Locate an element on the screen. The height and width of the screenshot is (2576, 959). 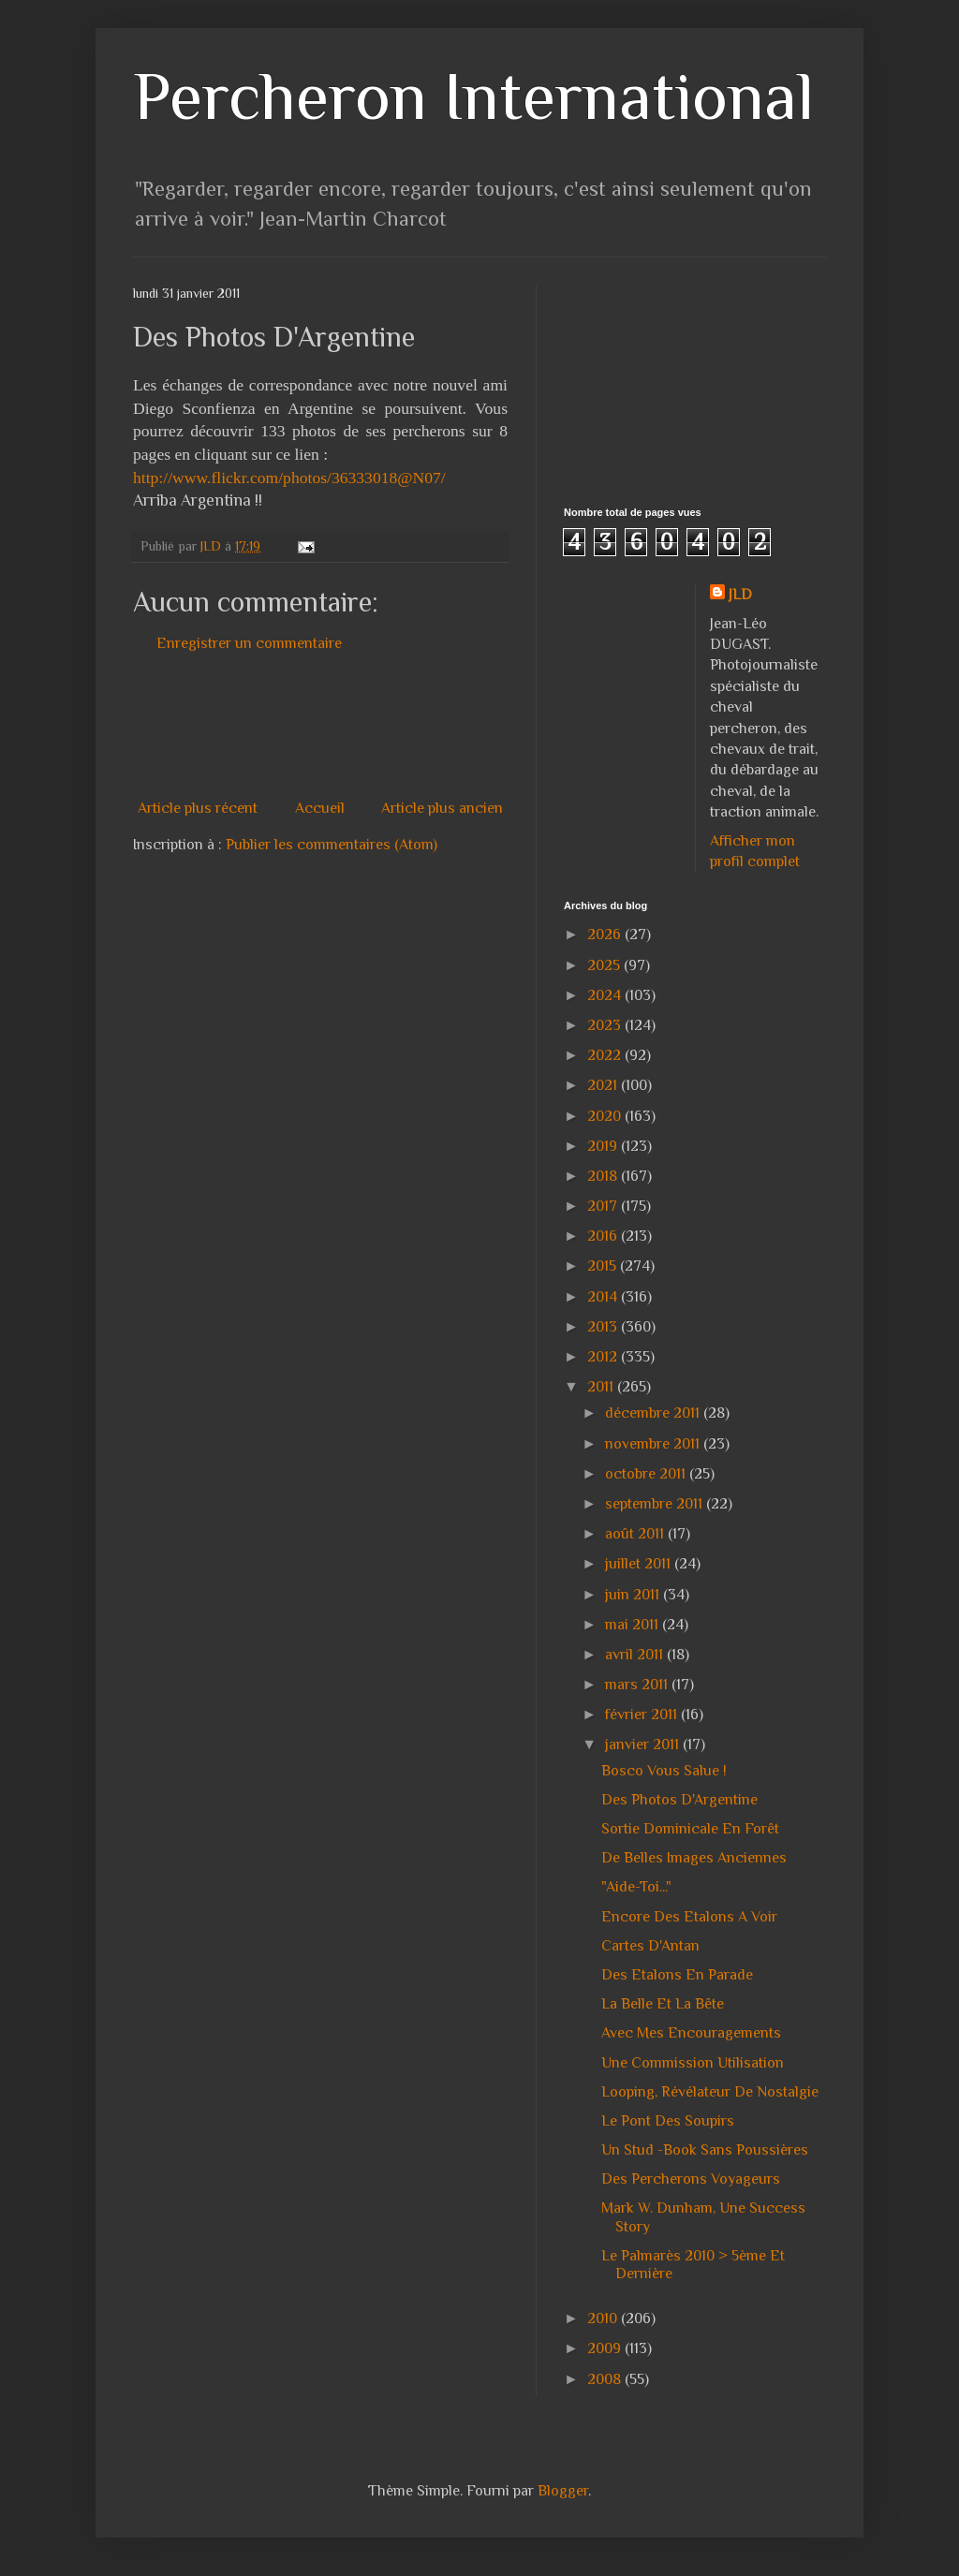
Publier les commentaires (Atom) is located at coordinates (331, 844).